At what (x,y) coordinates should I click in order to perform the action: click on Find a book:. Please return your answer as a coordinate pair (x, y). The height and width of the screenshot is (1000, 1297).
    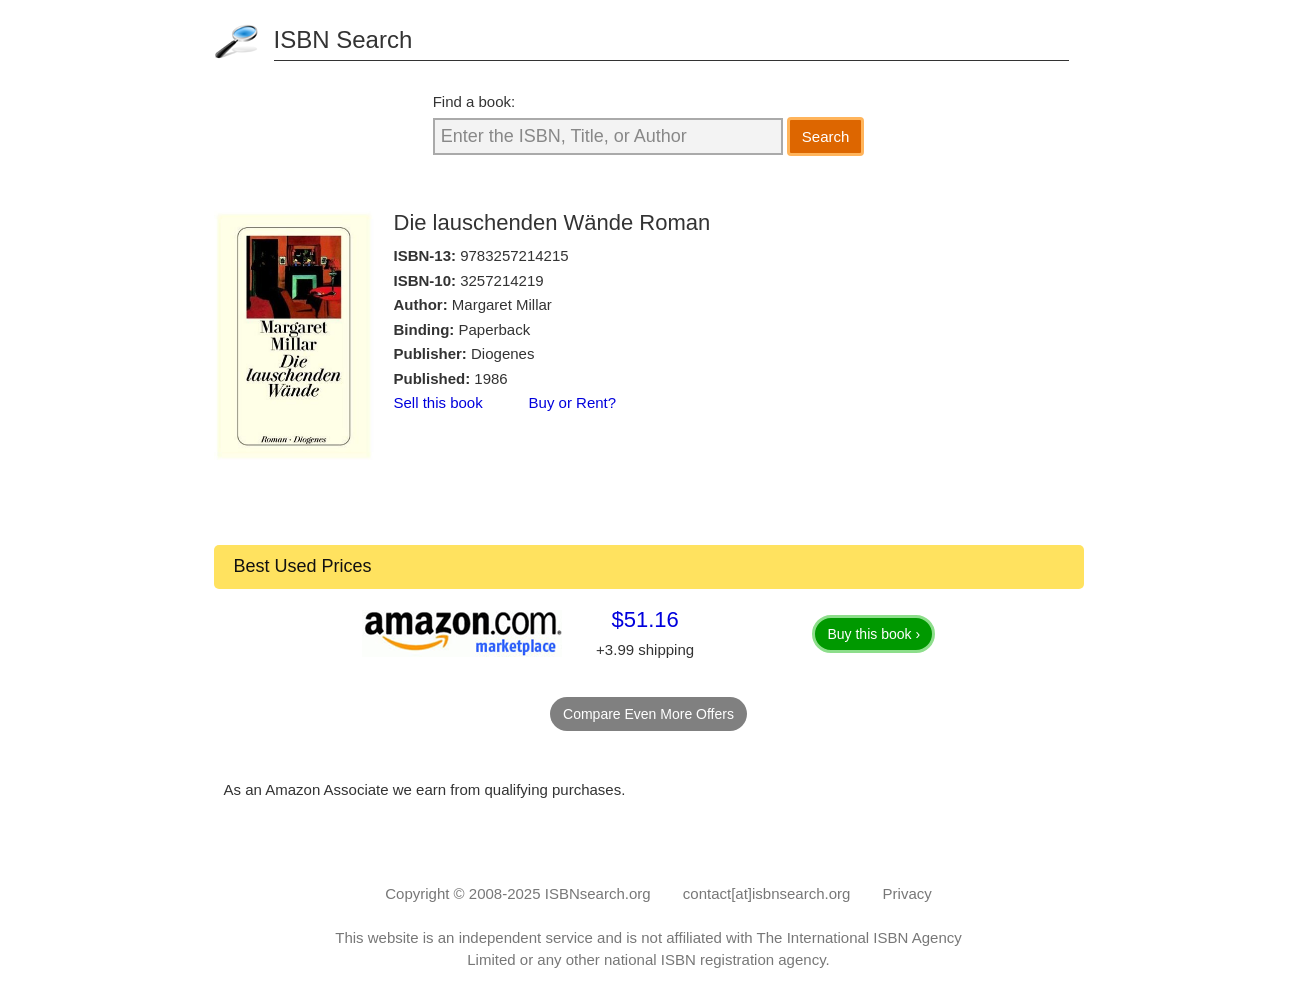
    Looking at the image, I should click on (474, 101).